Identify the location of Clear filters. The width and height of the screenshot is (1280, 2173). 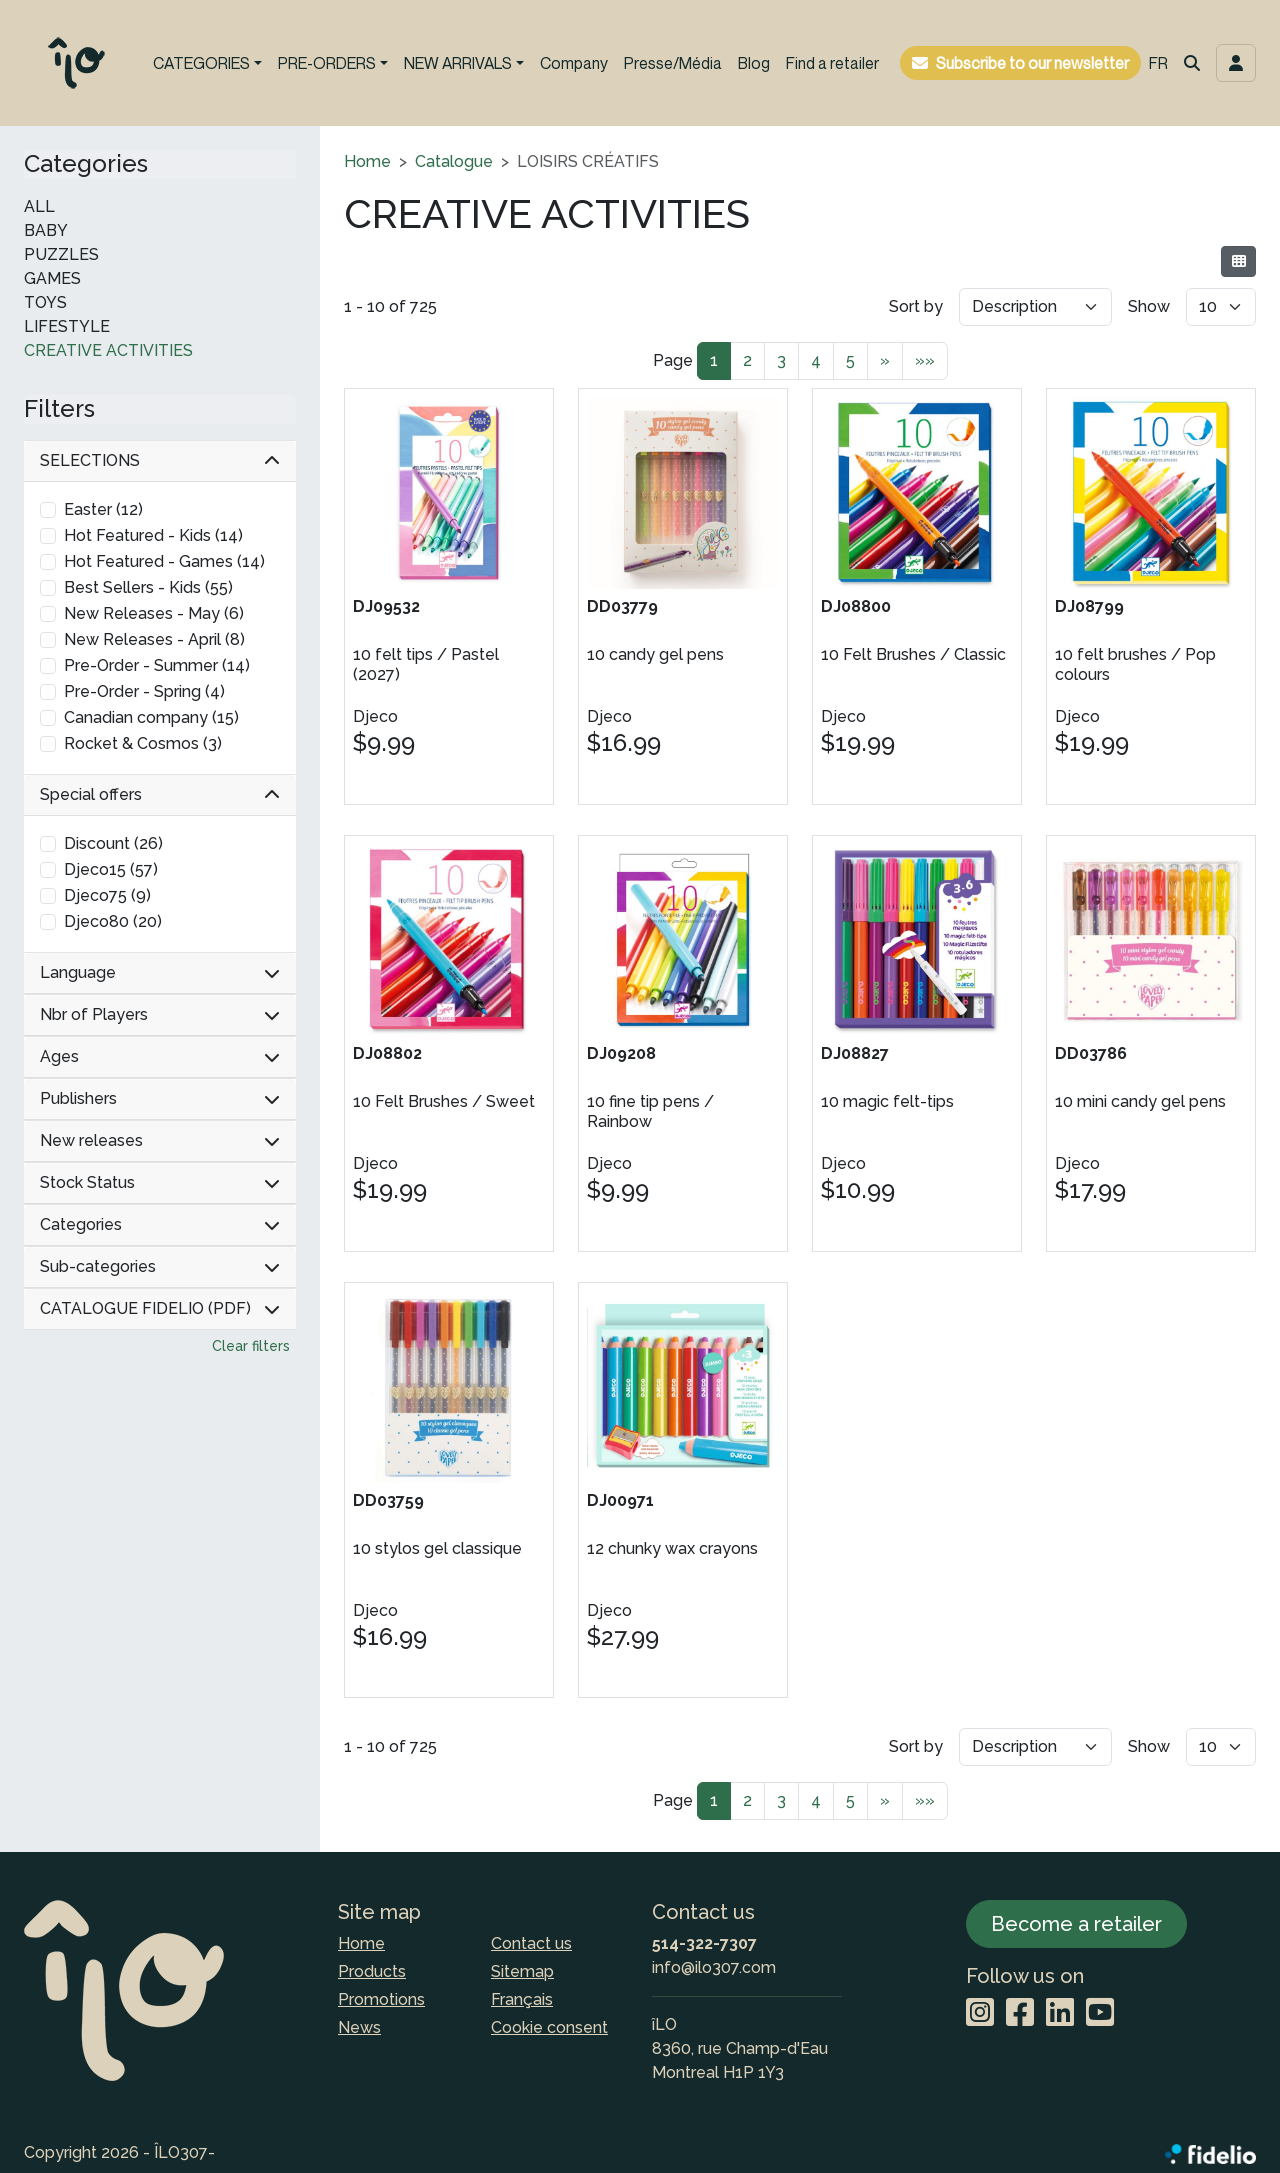
(251, 1346).